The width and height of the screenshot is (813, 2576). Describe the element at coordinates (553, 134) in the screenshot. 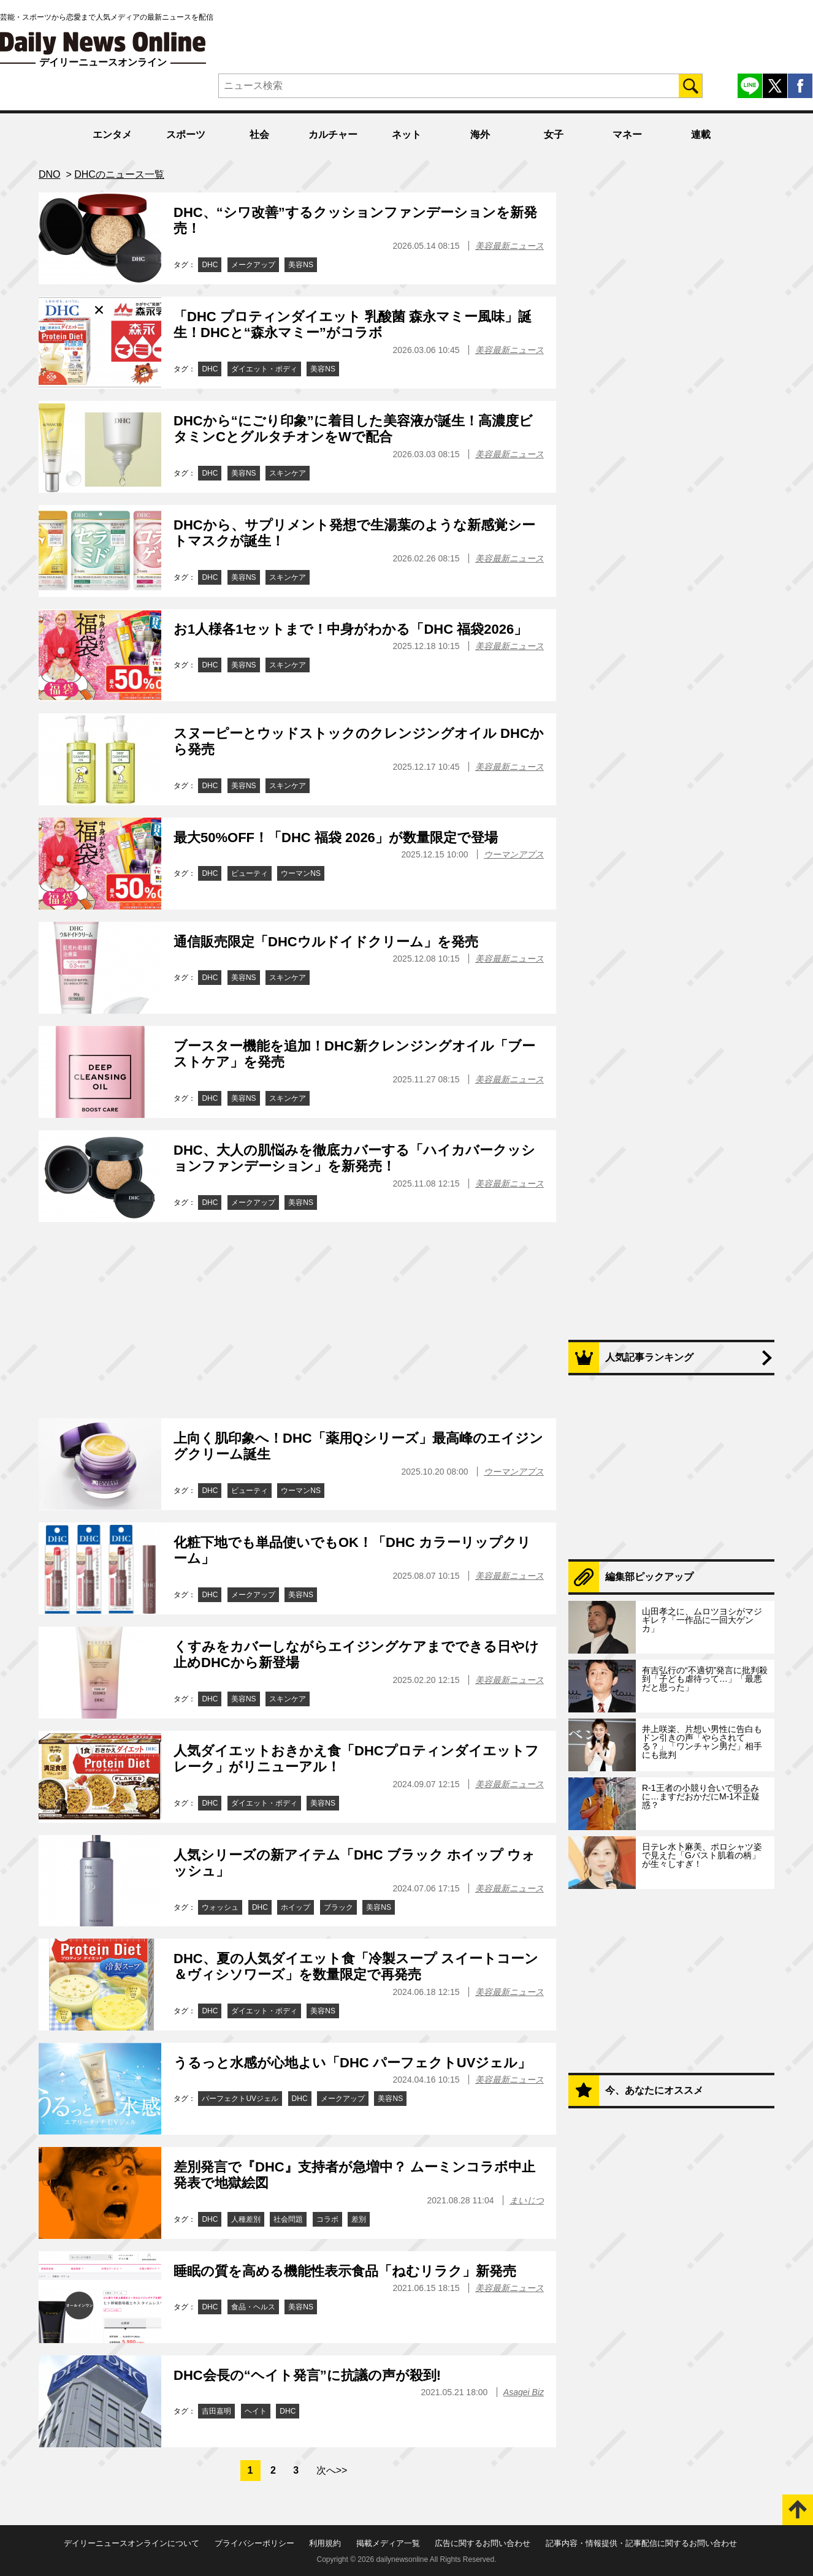

I see `女子` at that location.